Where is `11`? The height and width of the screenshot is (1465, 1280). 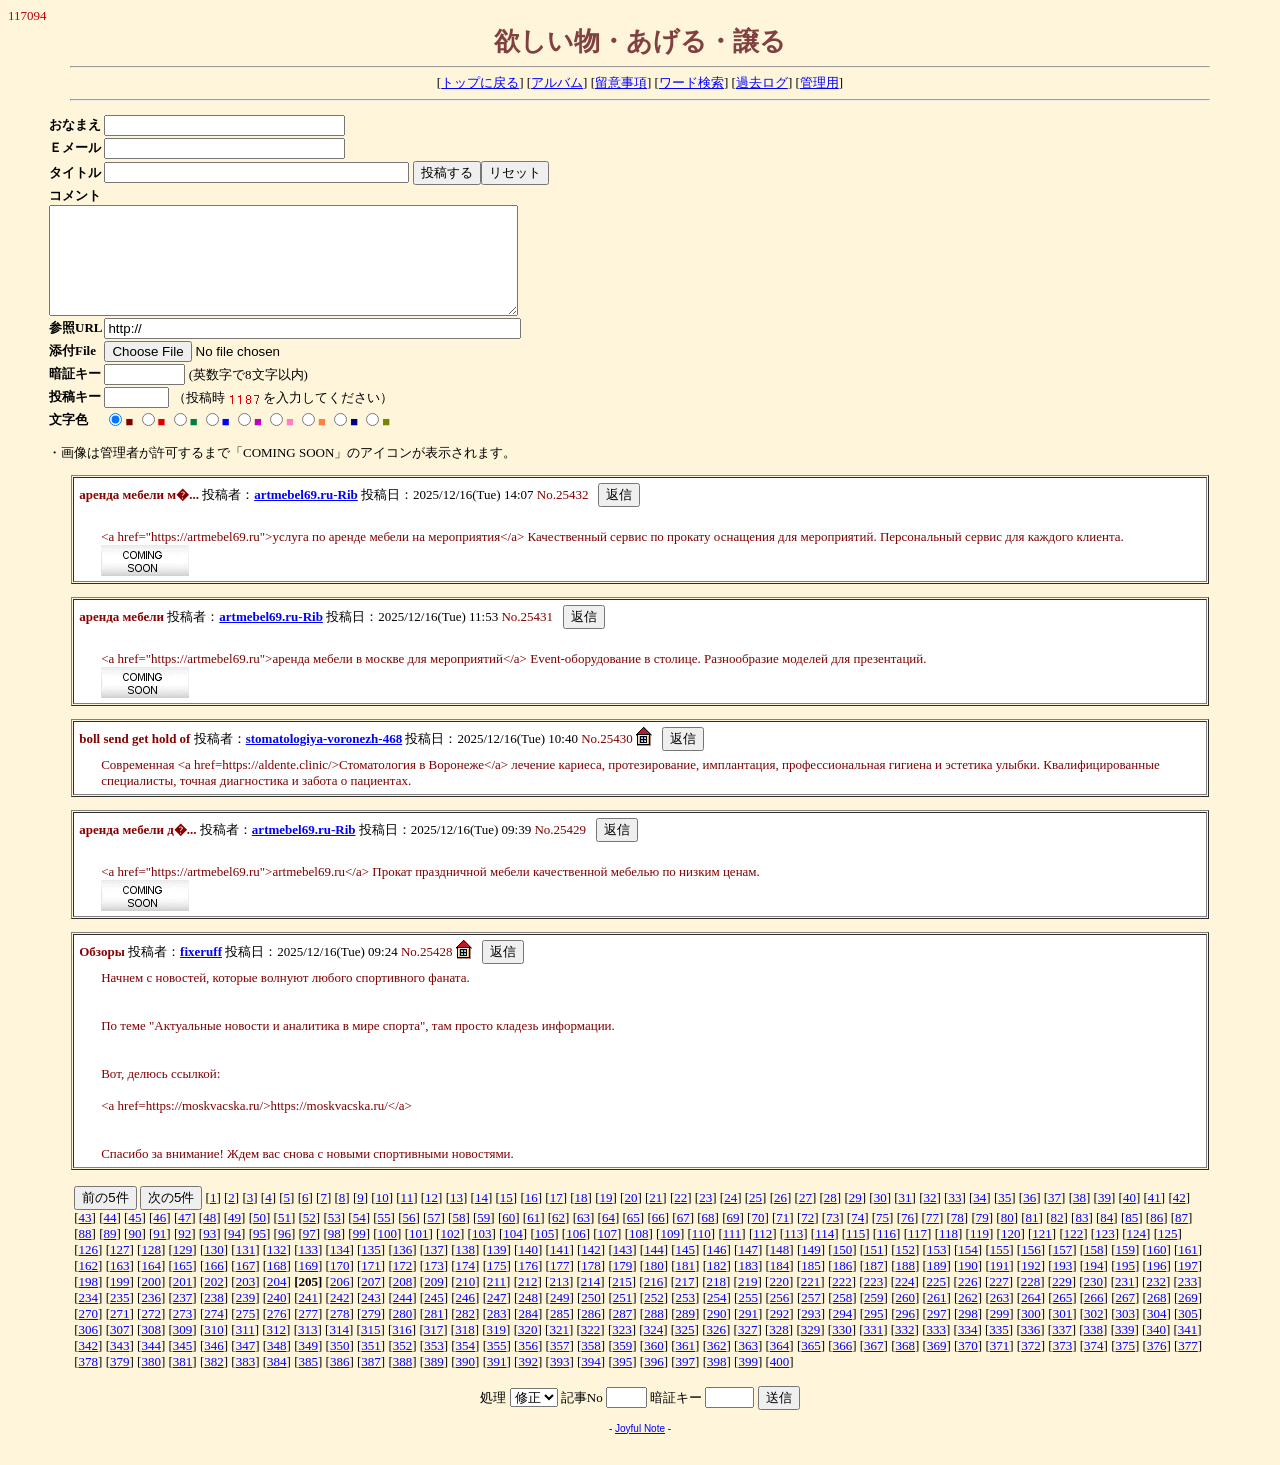 11 is located at coordinates (407, 1218).